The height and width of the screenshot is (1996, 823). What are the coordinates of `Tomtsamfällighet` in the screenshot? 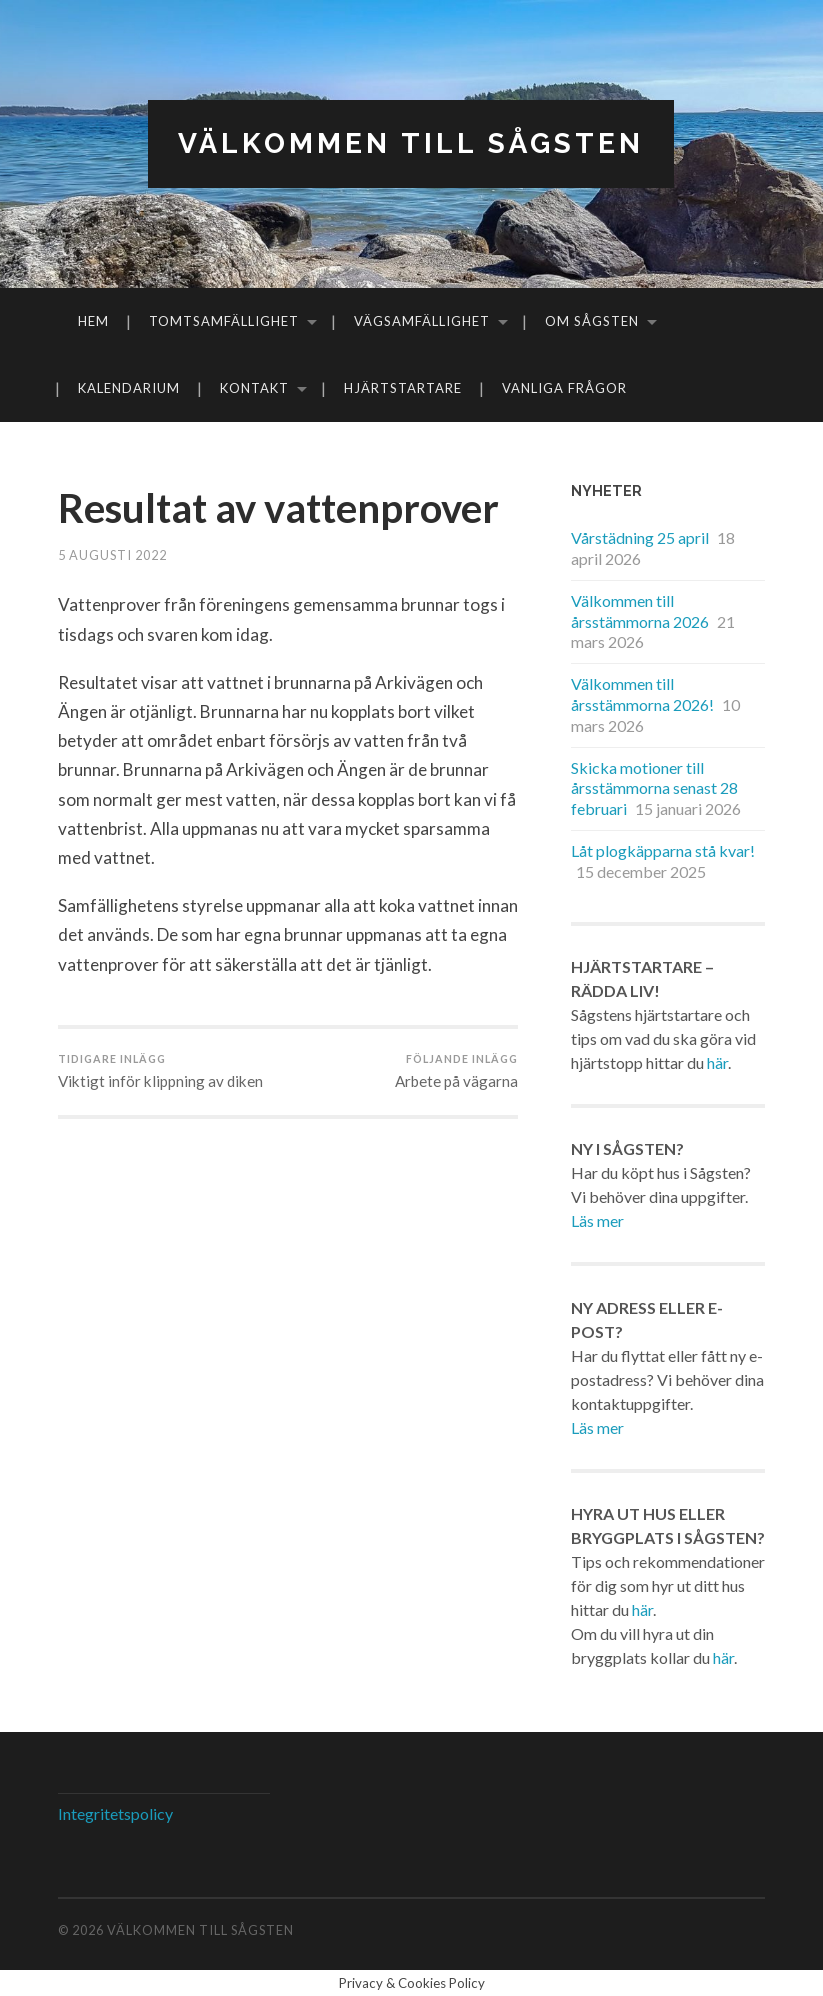 It's located at (224, 321).